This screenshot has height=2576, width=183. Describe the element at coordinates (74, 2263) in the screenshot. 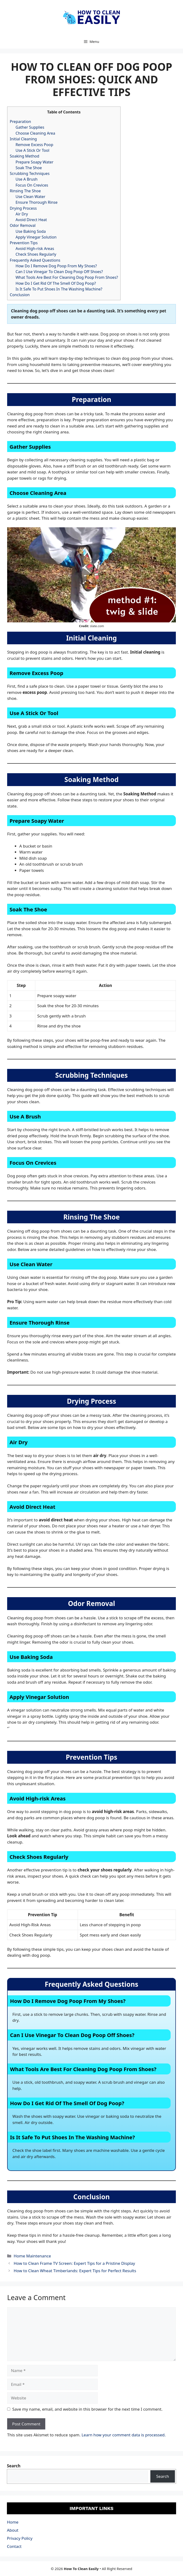

I see `How to Clean Frame TV Screen: Expert Tips for a Pristine Display` at that location.